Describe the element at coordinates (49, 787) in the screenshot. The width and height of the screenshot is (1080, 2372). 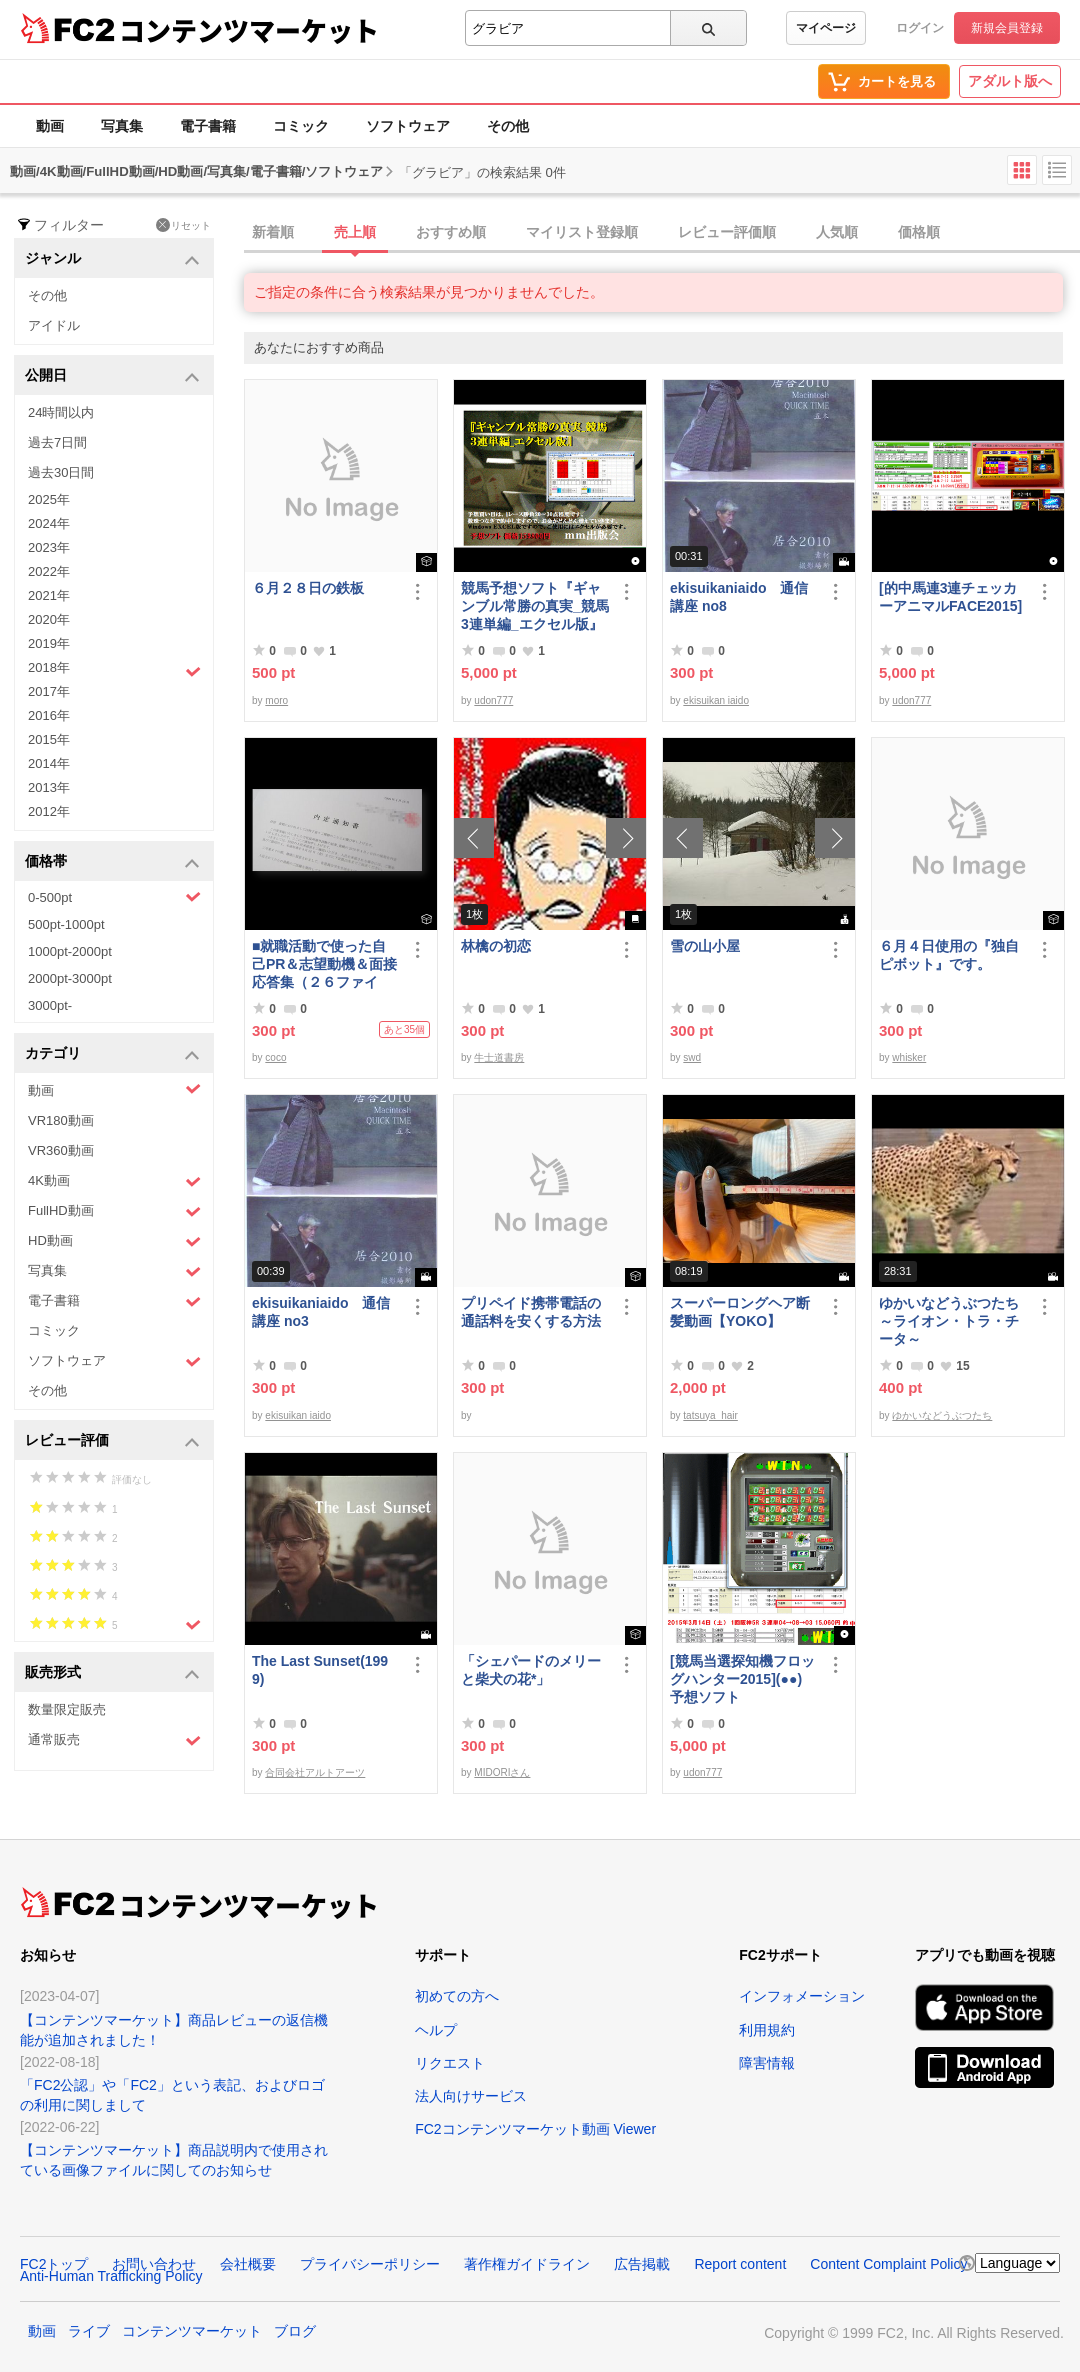
I see `2013年` at that location.